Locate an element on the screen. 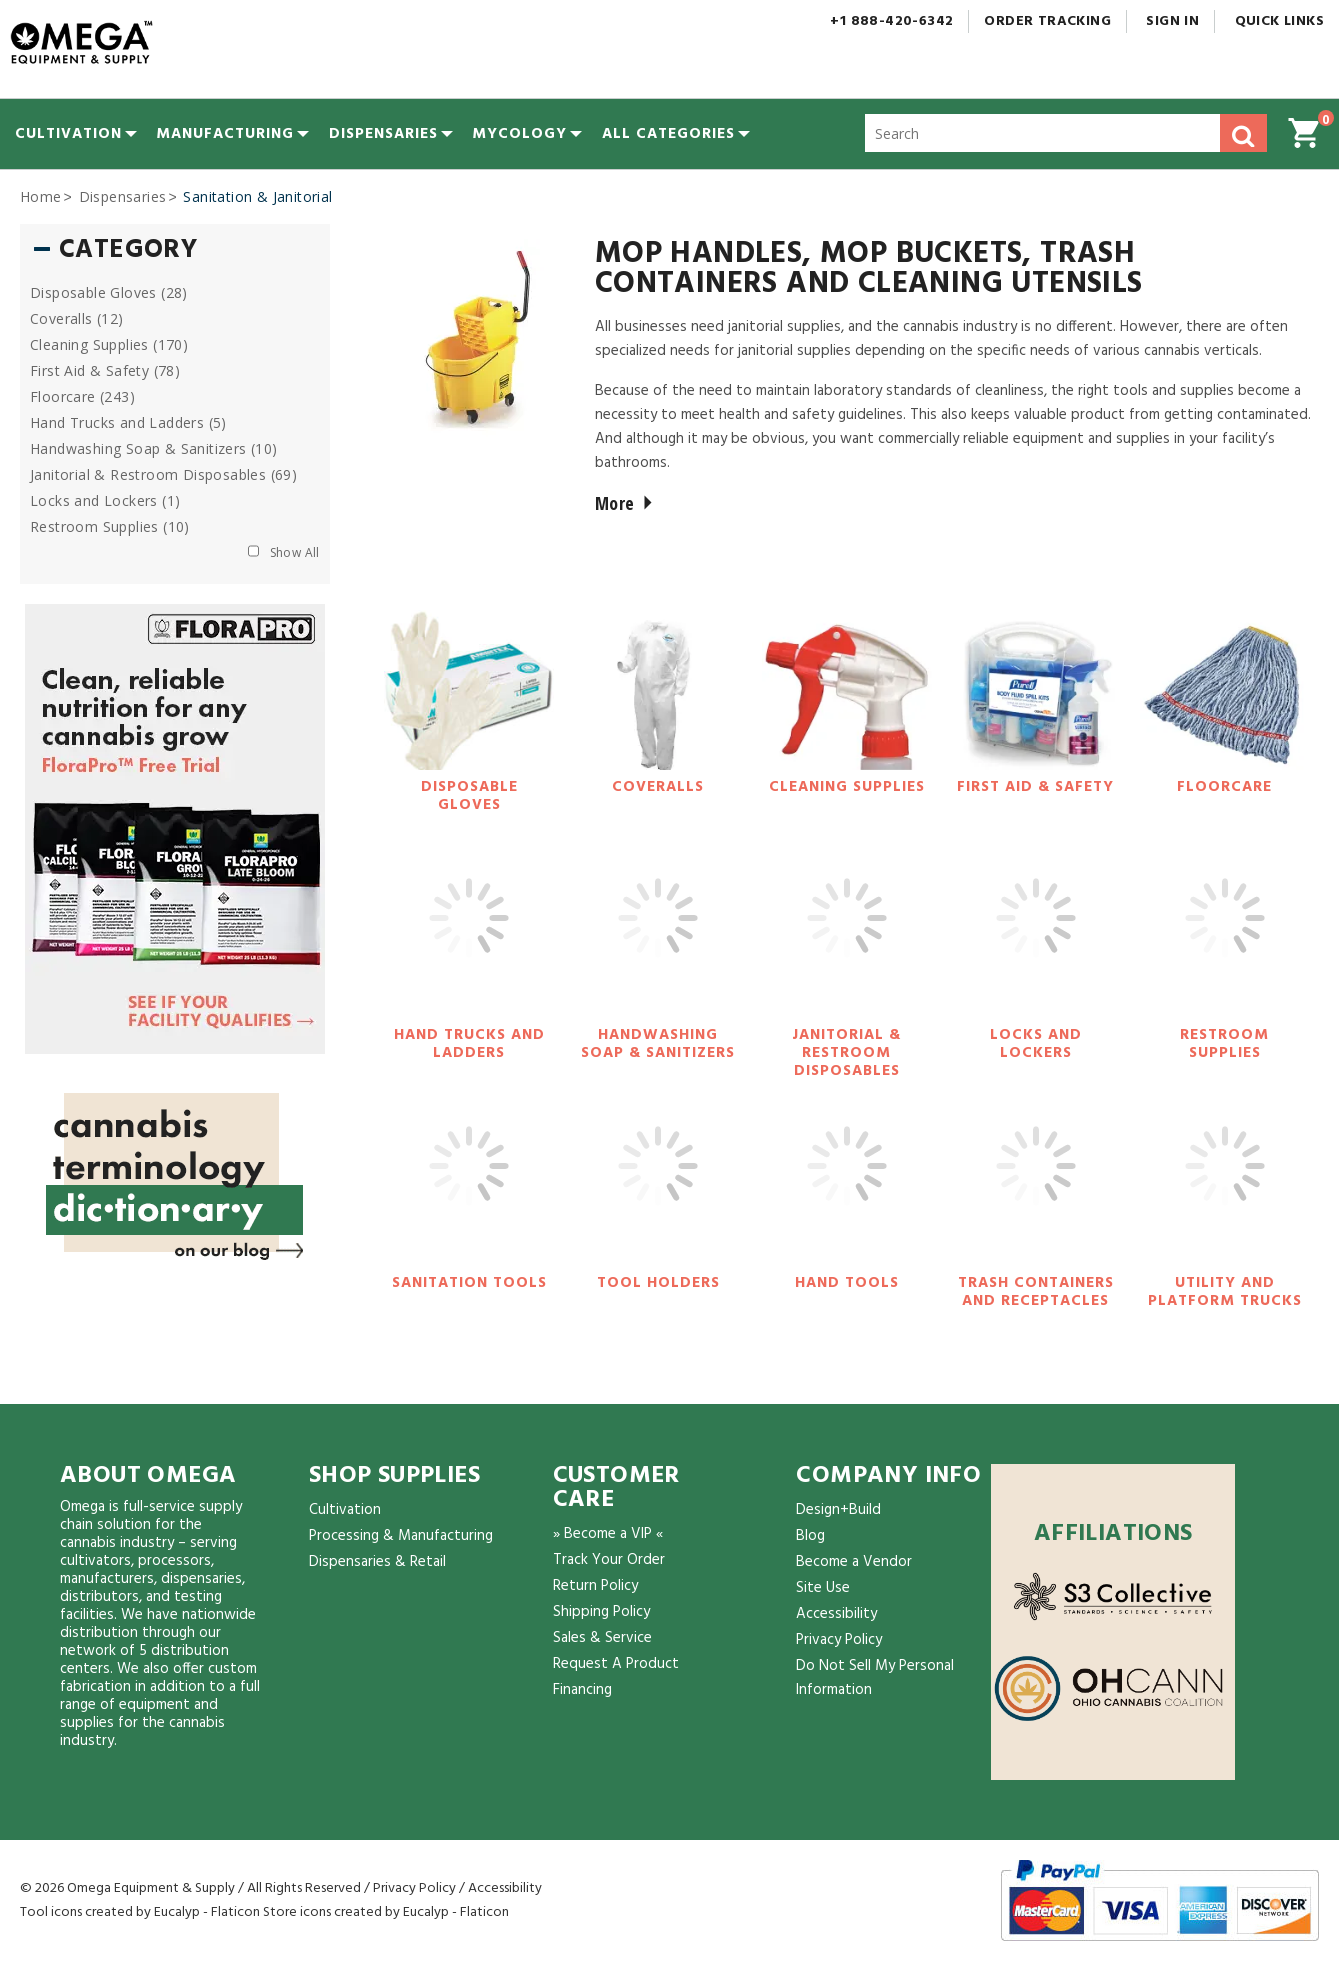 This screenshot has width=1339, height=1961. Category [button] is located at coordinates (128, 251).